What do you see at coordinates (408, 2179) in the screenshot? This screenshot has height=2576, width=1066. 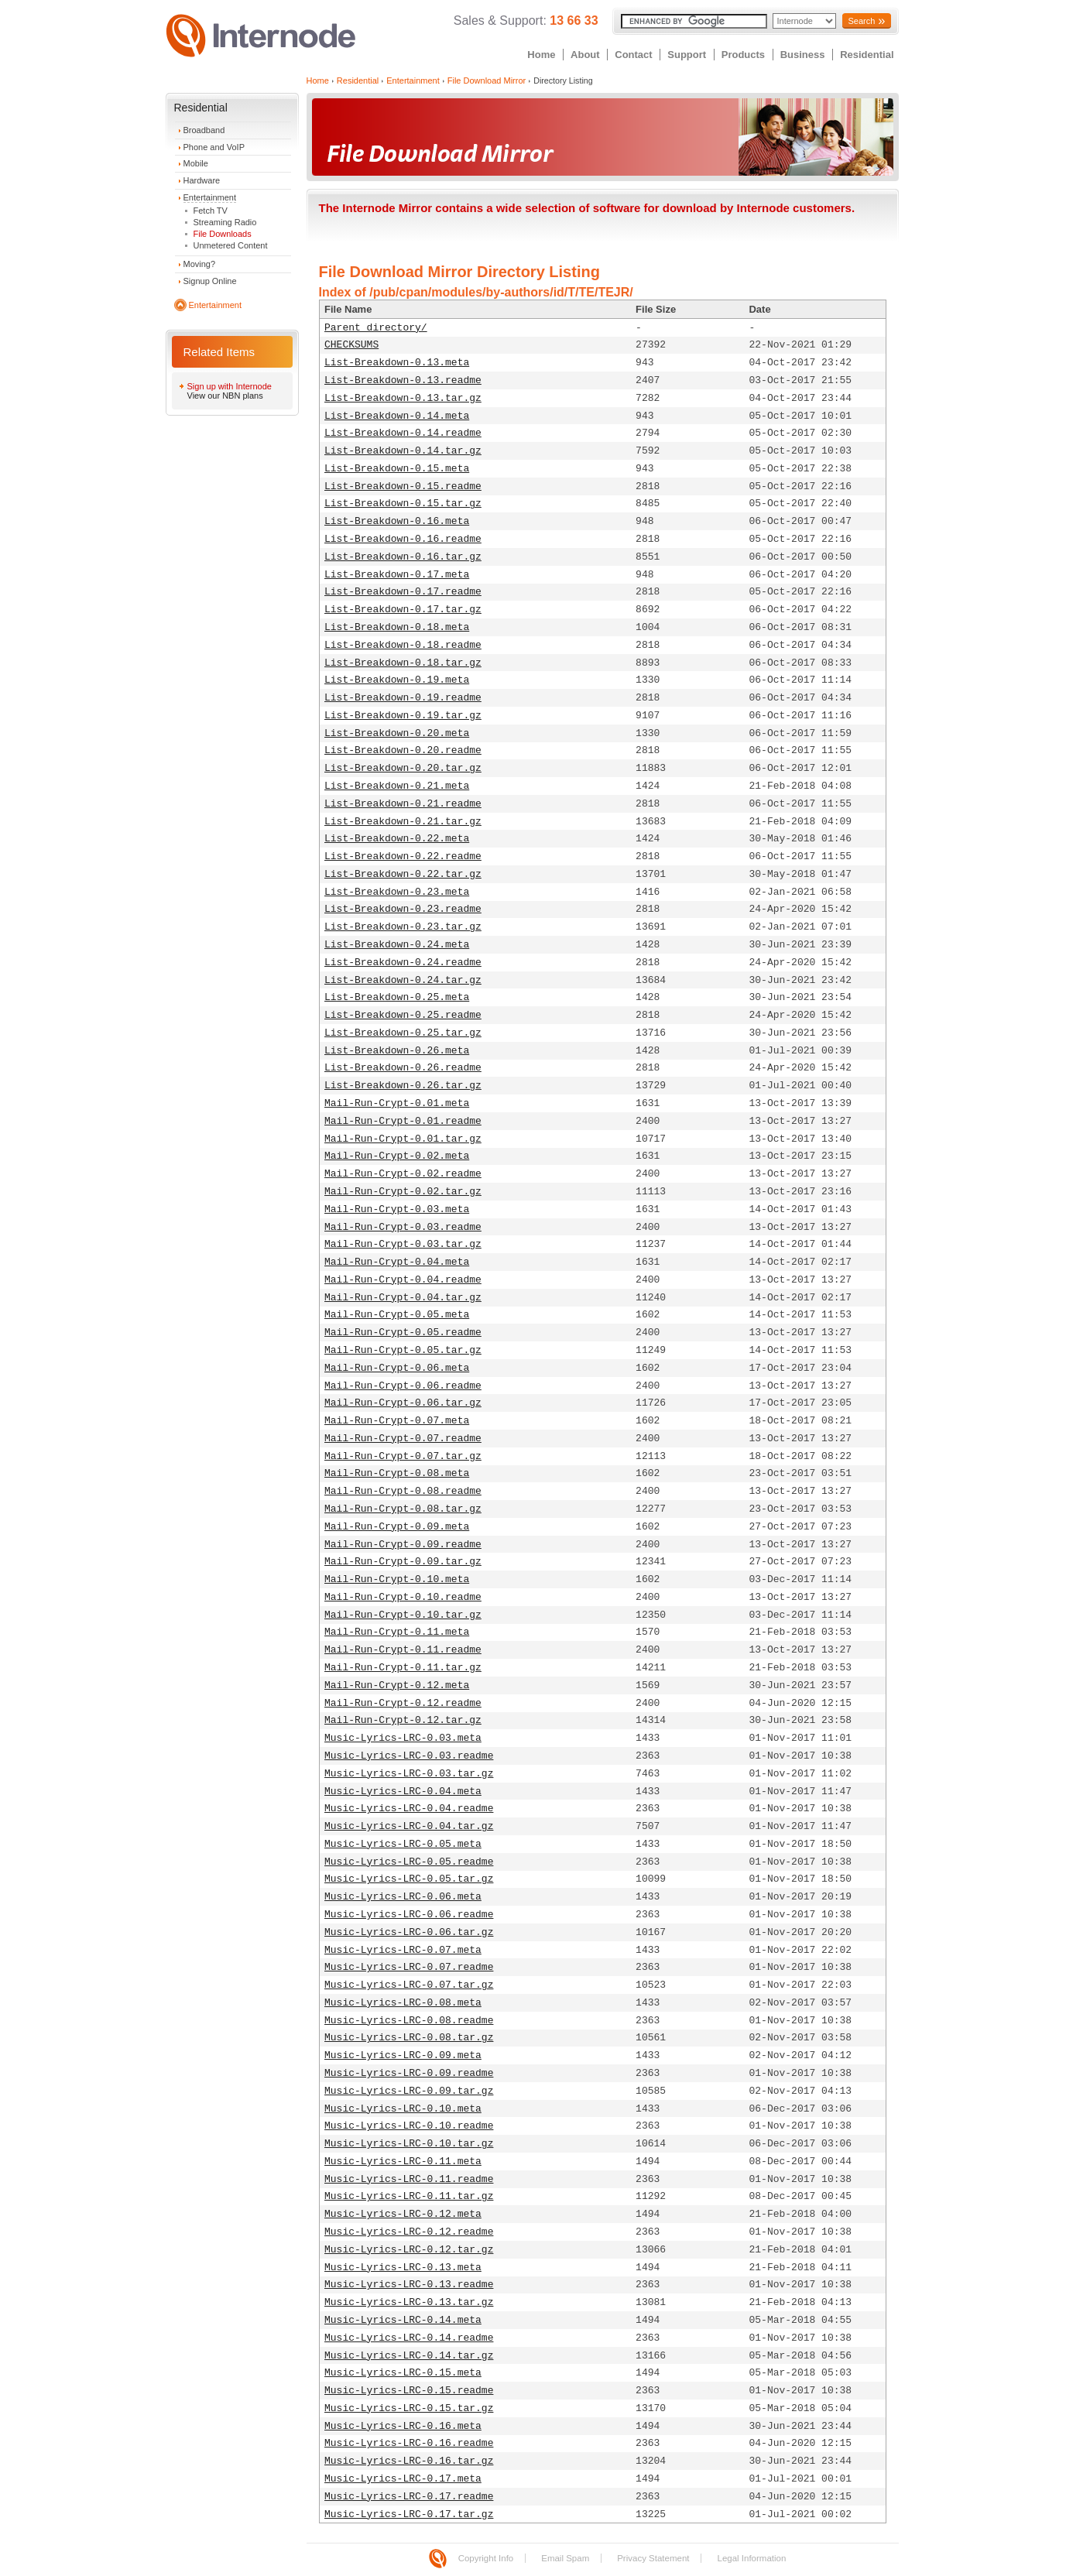 I see `Music-Lyrics-LRC-0.11.readme` at bounding box center [408, 2179].